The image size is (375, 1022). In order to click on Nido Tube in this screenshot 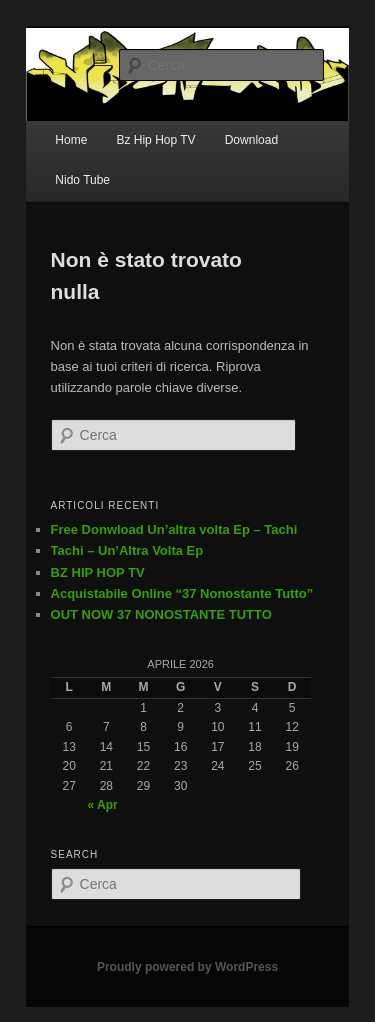, I will do `click(82, 180)`.